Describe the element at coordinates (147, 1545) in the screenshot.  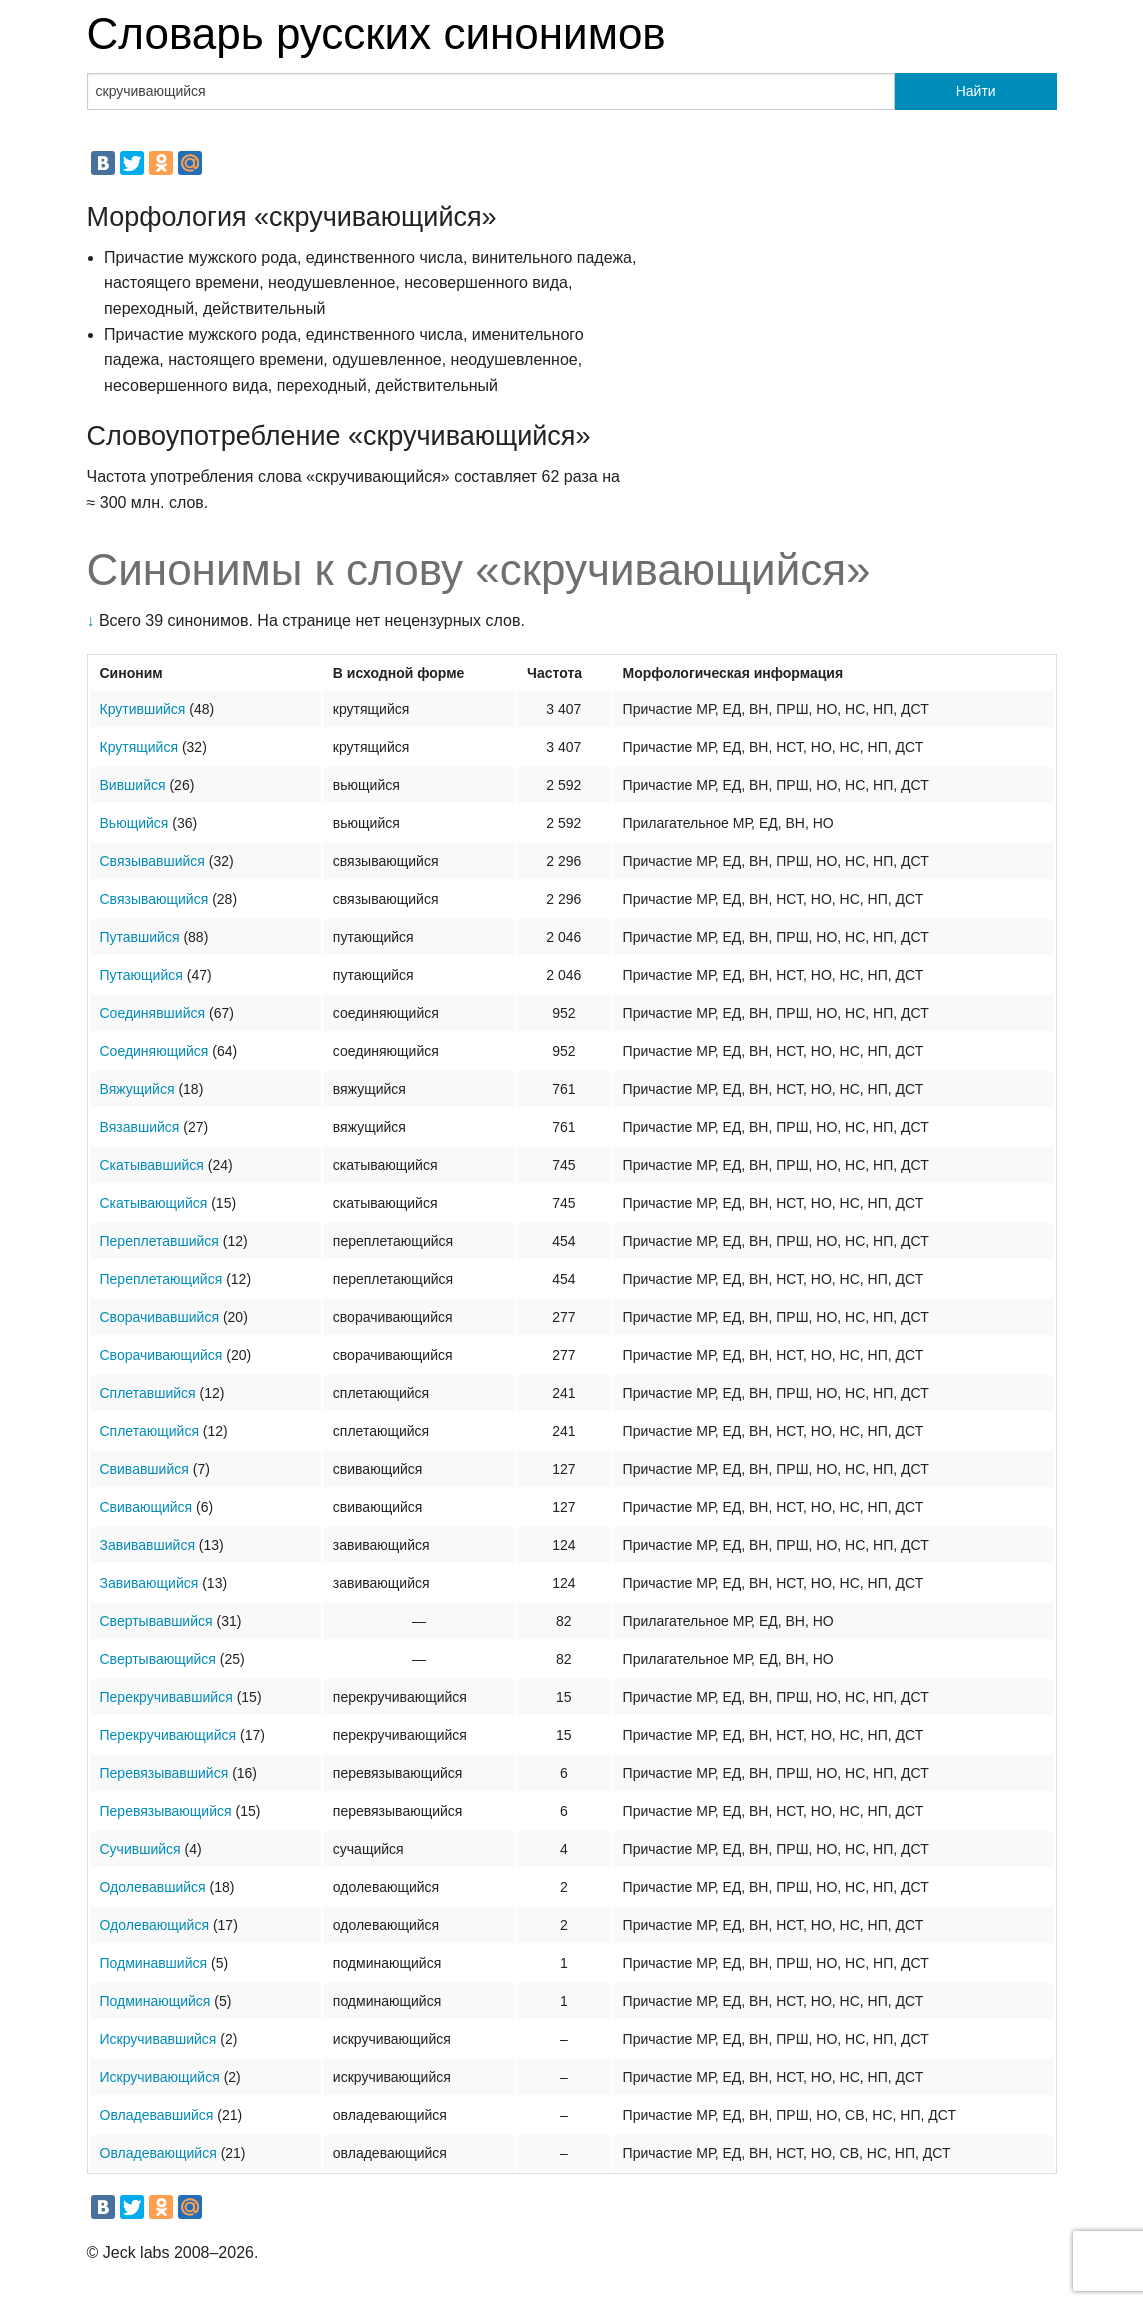
I see `Завивавшийся` at that location.